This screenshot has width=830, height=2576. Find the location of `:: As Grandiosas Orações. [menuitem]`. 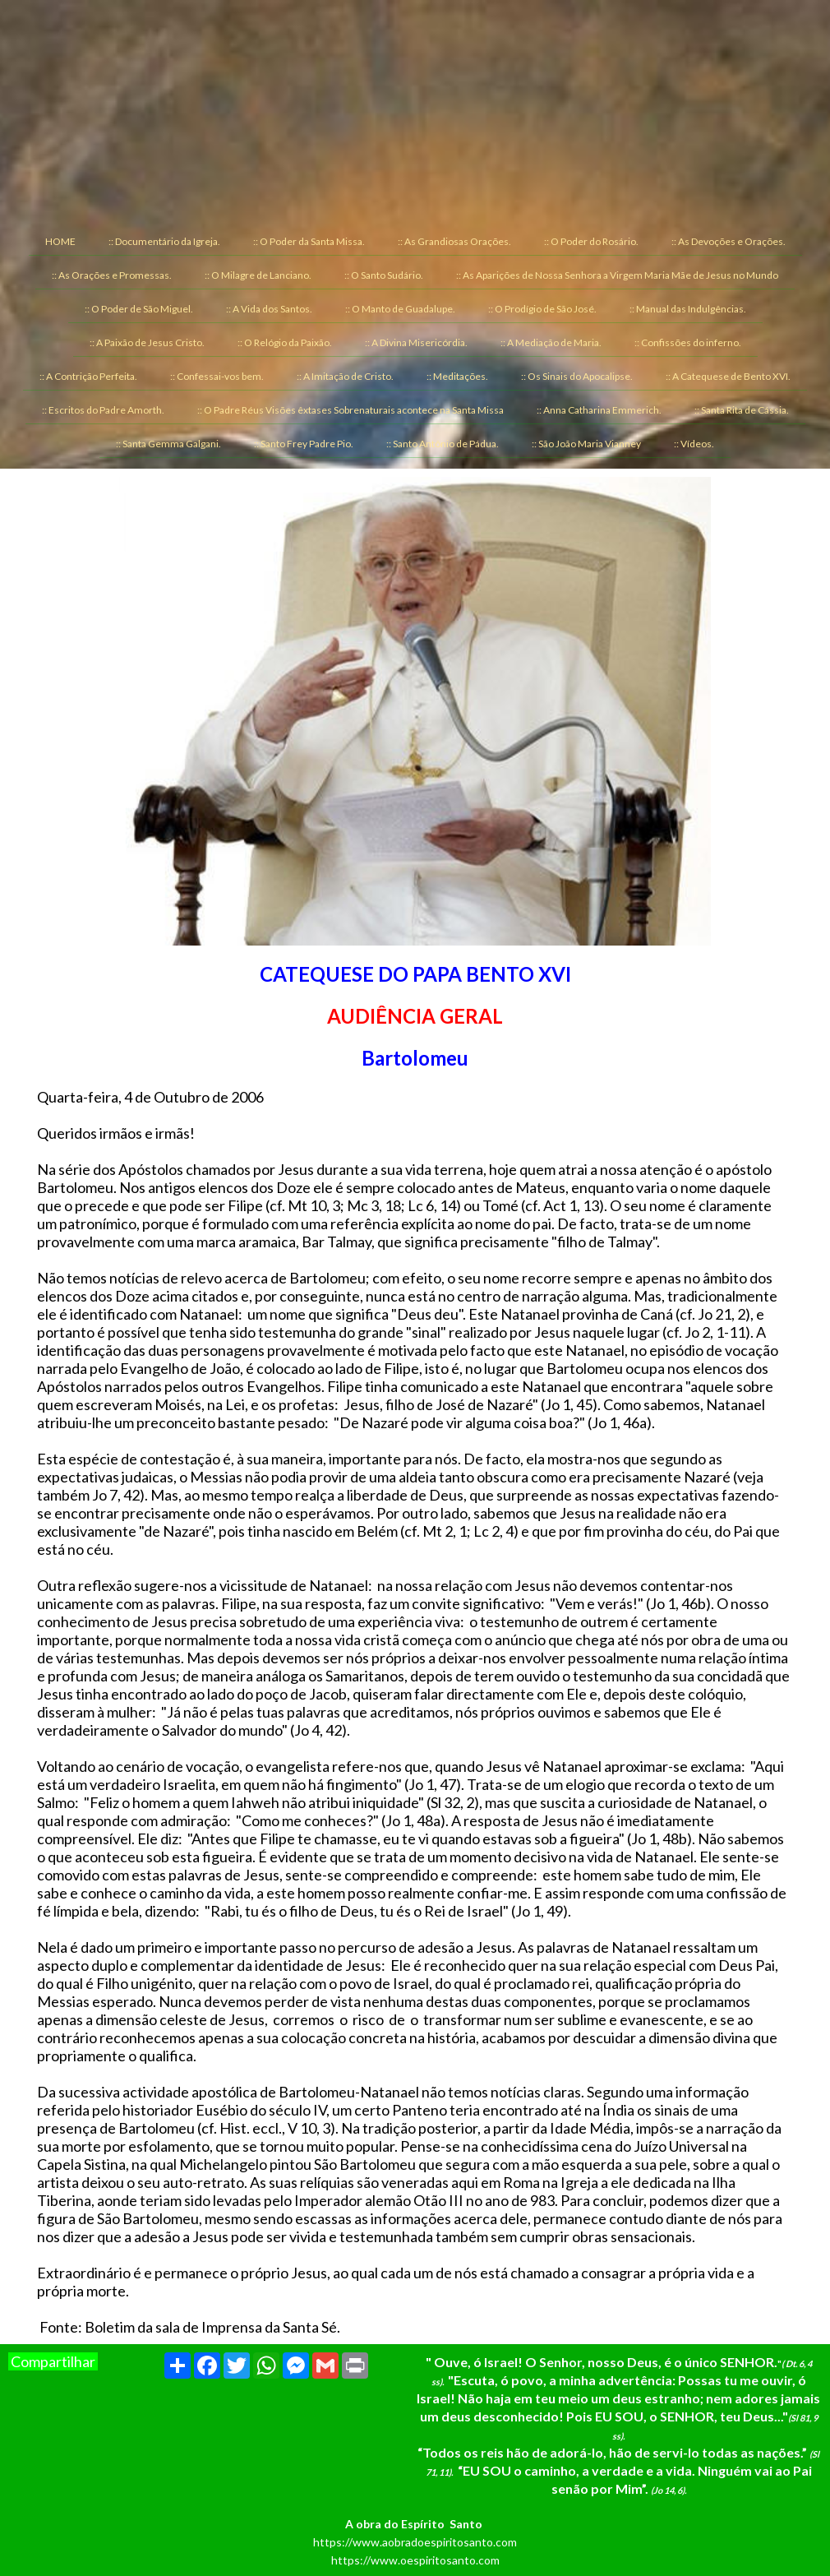

:: As Grandiosas Orações. [menuitem] is located at coordinates (454, 241).